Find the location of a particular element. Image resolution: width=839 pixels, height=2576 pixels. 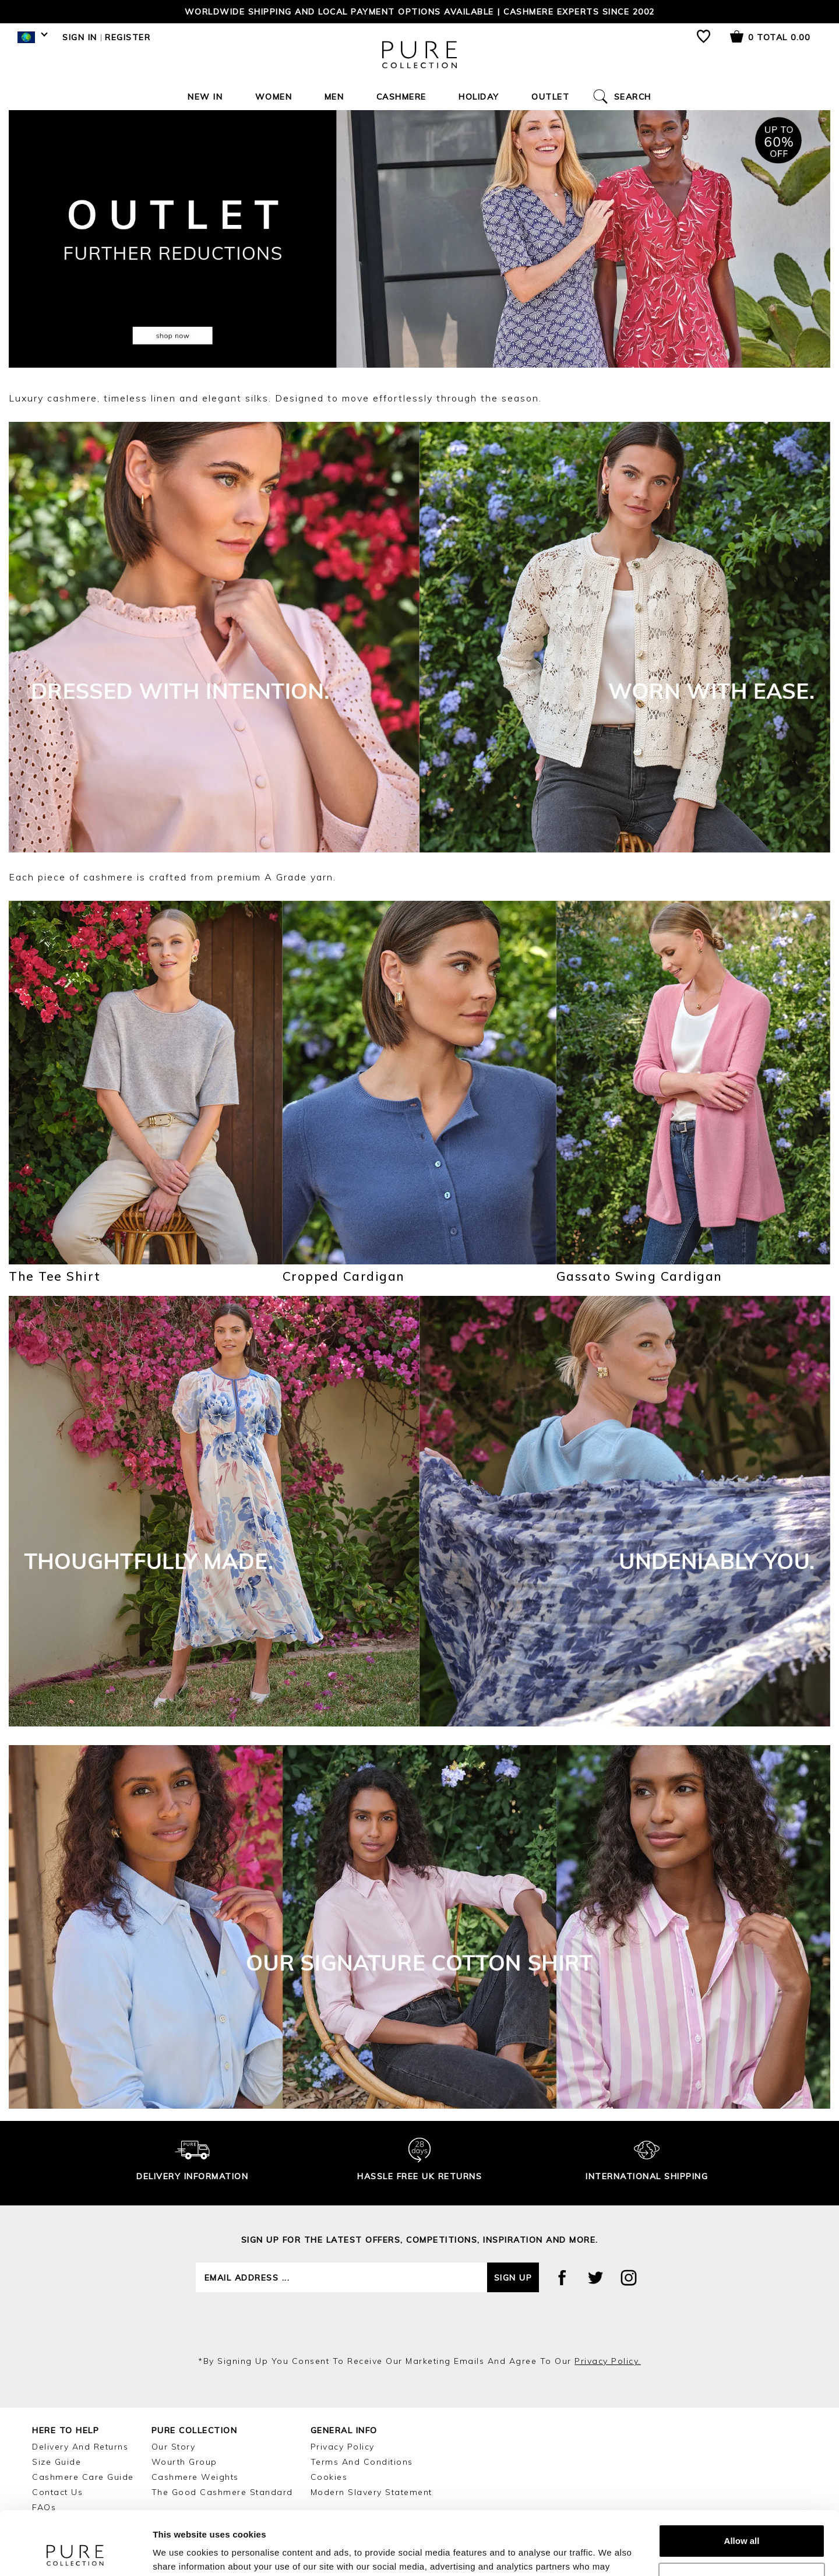

Our Story is located at coordinates (173, 2446).